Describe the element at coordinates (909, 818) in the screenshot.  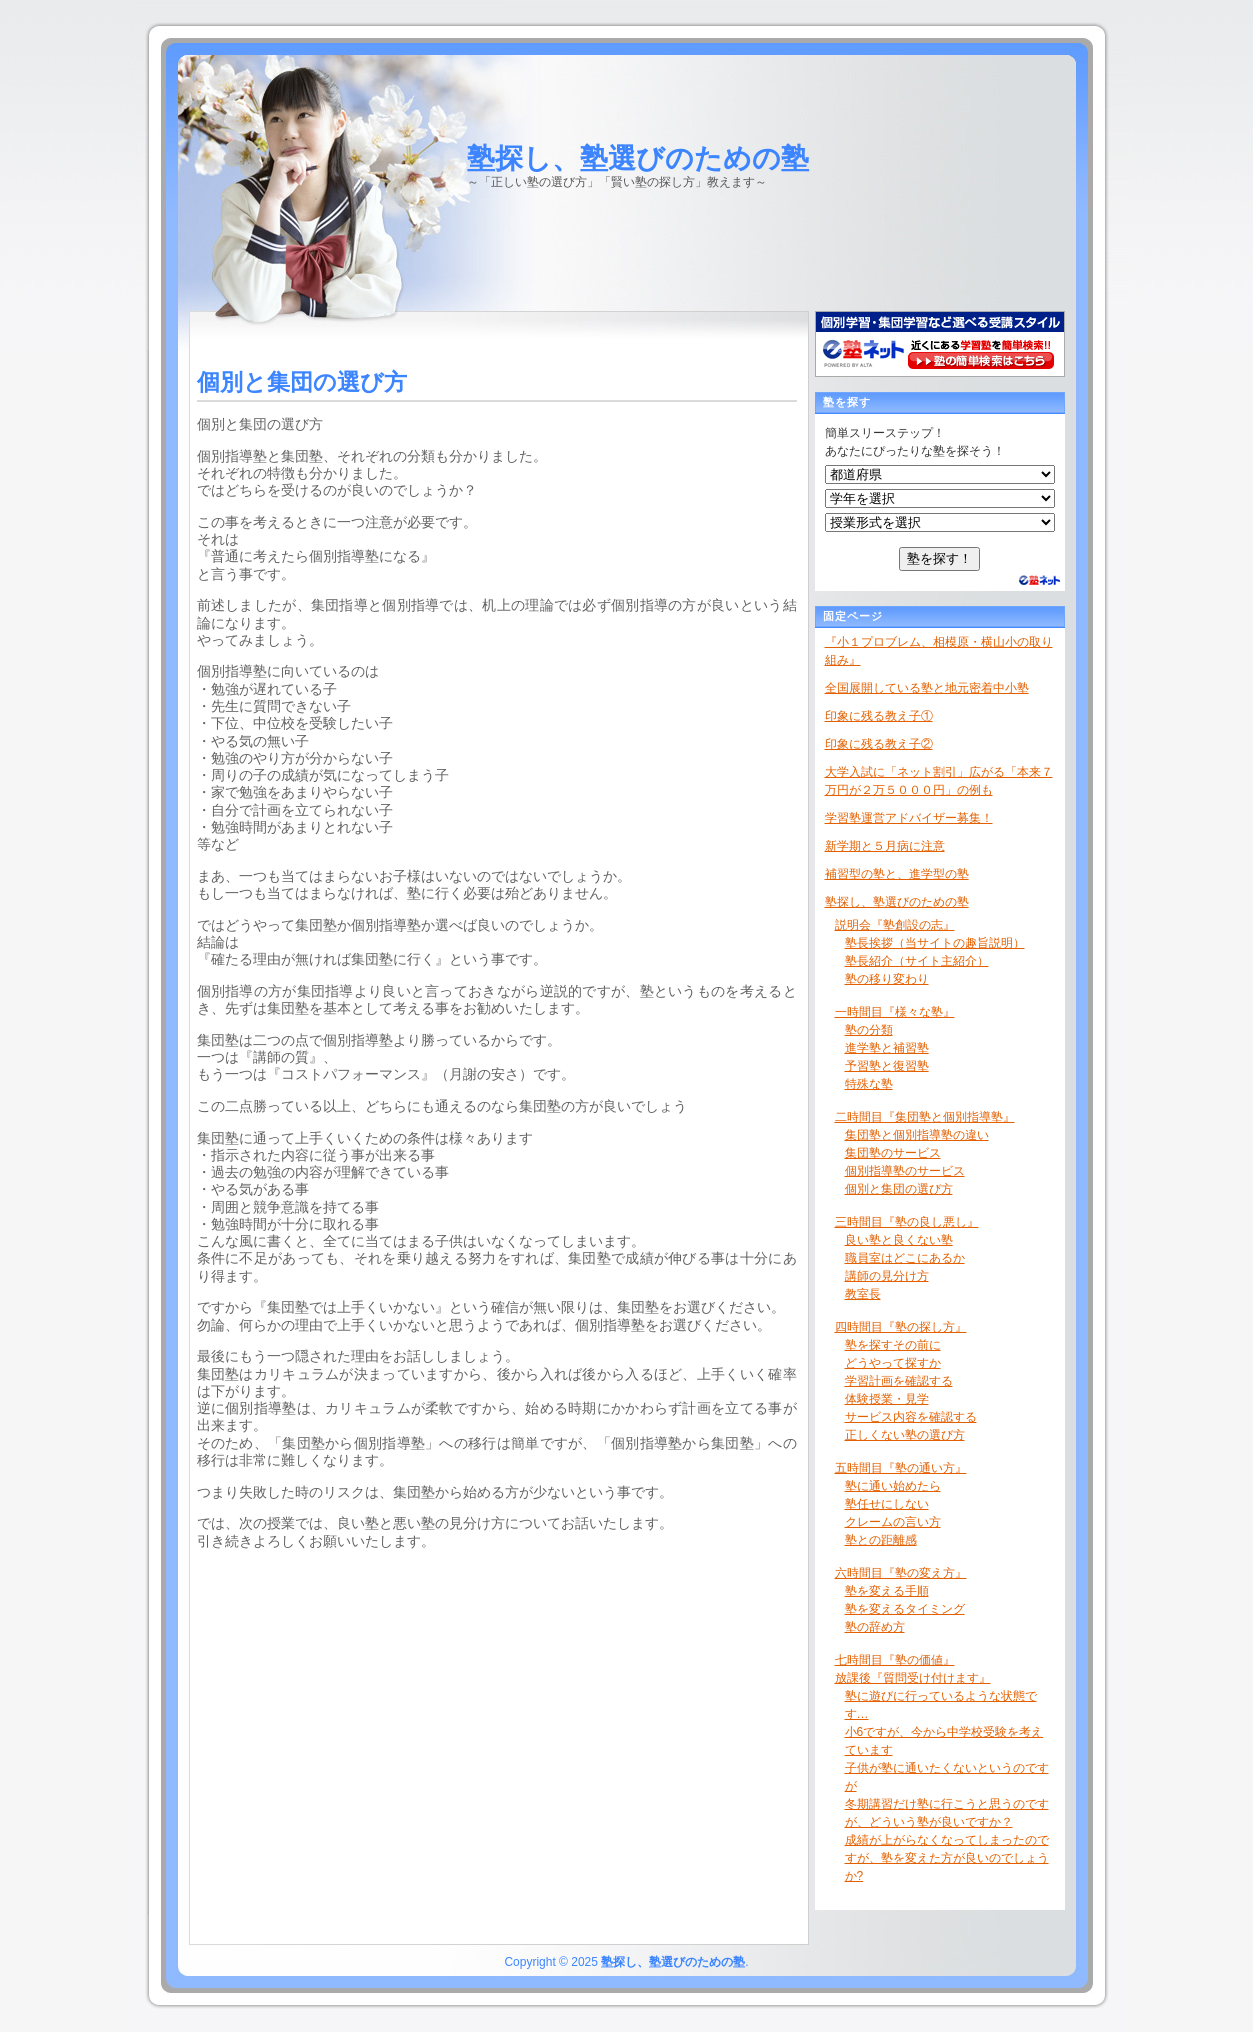
I see `学習塾運営アドバイザー募集！` at that location.